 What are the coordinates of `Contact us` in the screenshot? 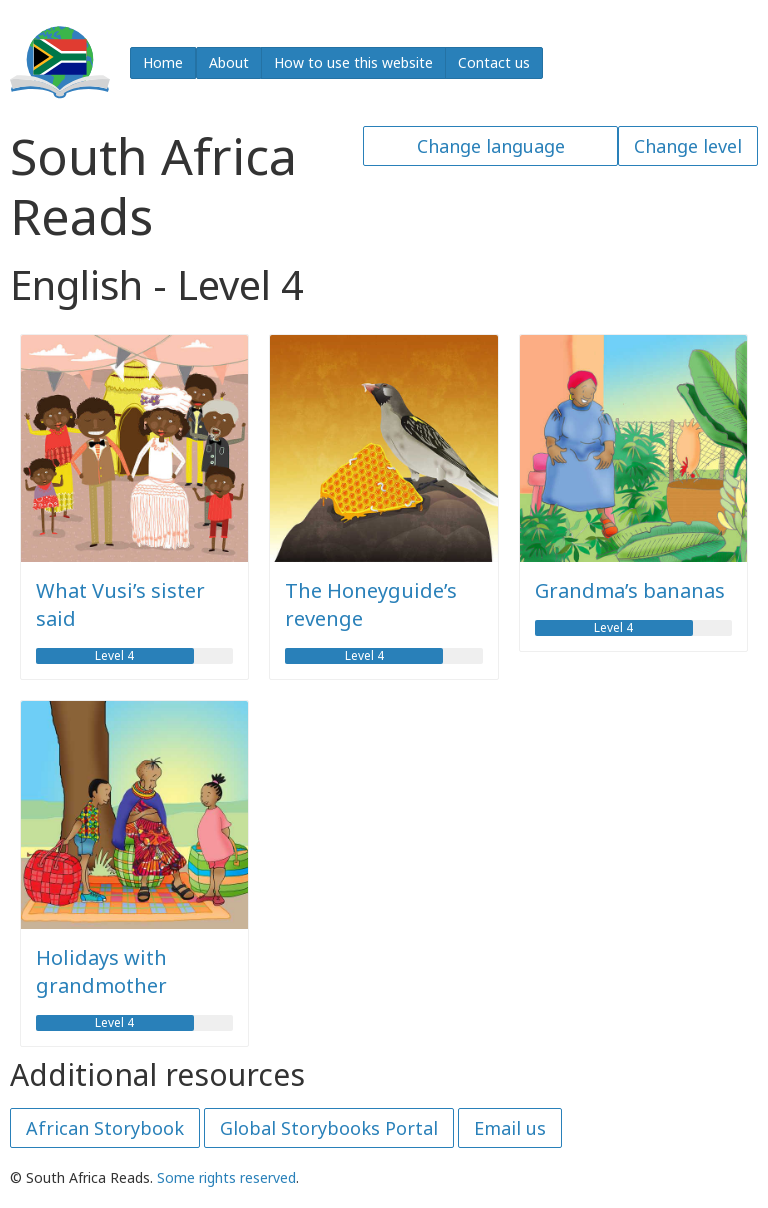 It's located at (494, 62).